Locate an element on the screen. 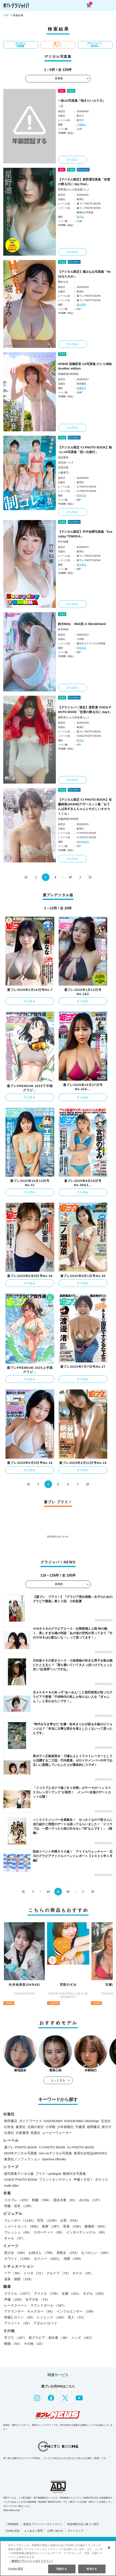  KADOKAWA is located at coordinates (53, 2121).